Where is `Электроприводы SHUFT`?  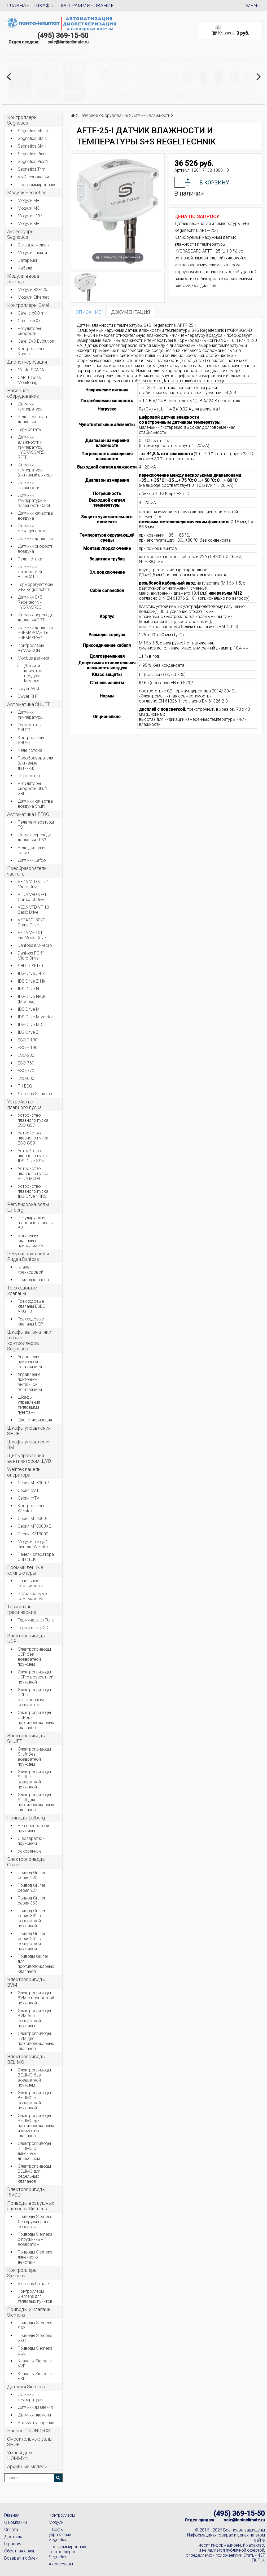 Электроприводы SHUFT is located at coordinates (26, 1738).